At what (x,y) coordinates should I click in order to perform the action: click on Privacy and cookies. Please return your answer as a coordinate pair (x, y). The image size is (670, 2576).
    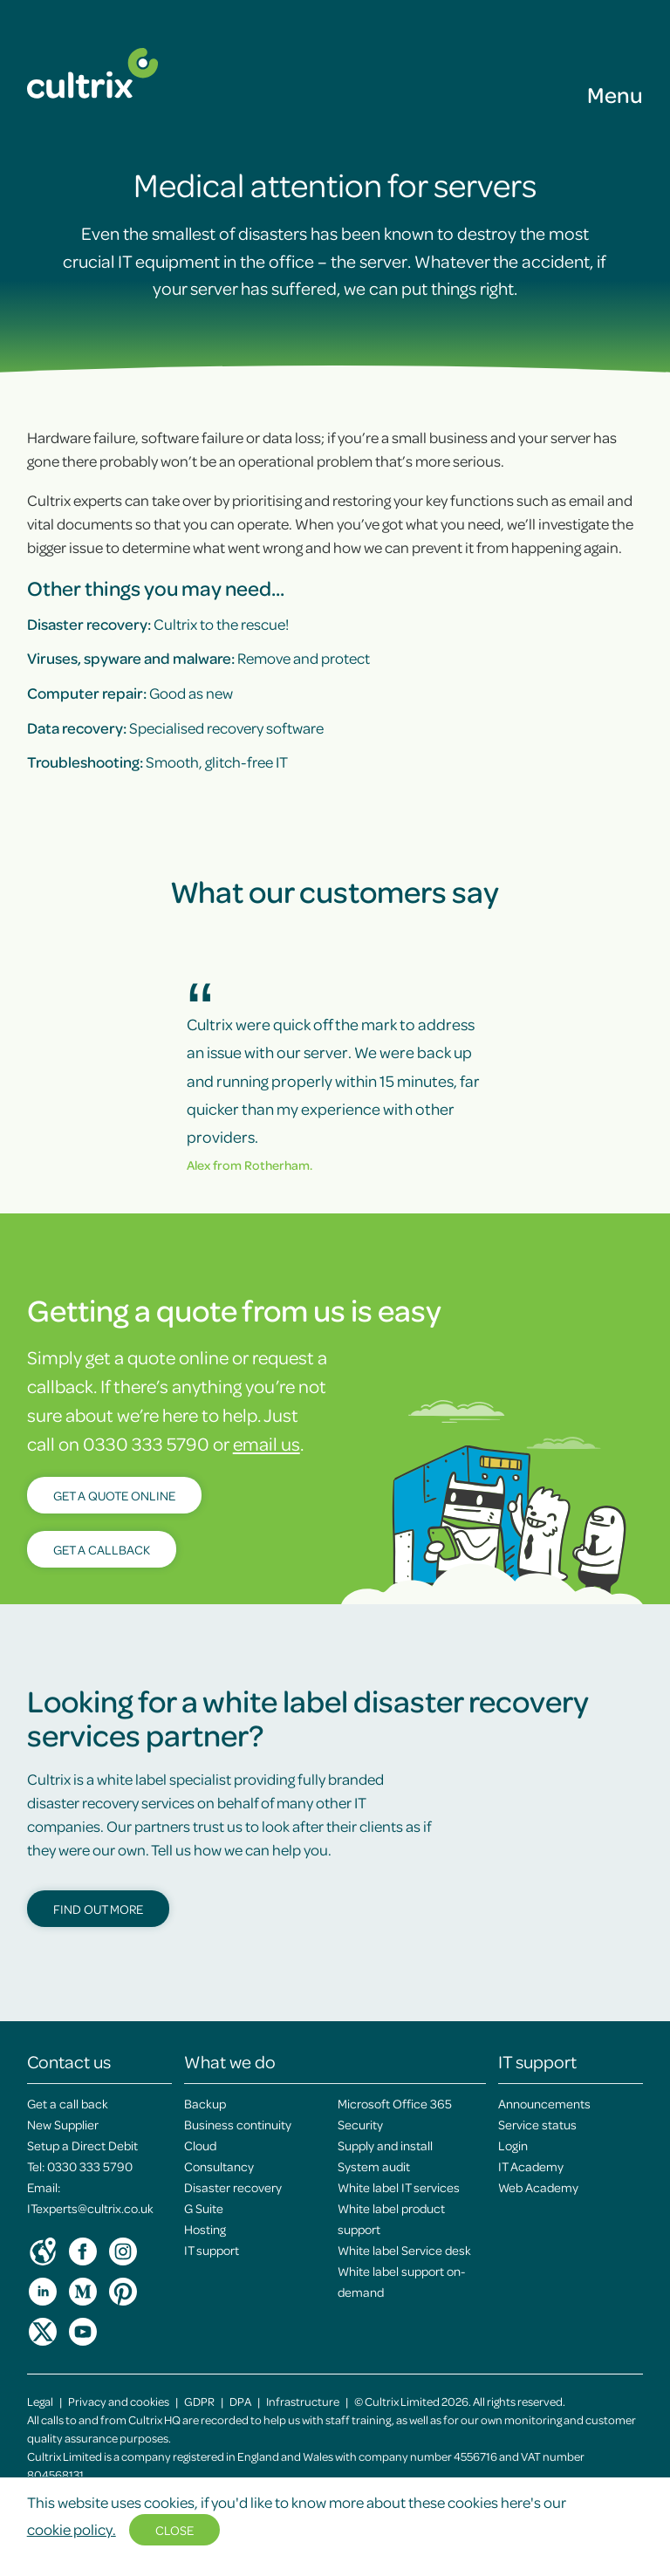
    Looking at the image, I should click on (118, 2401).